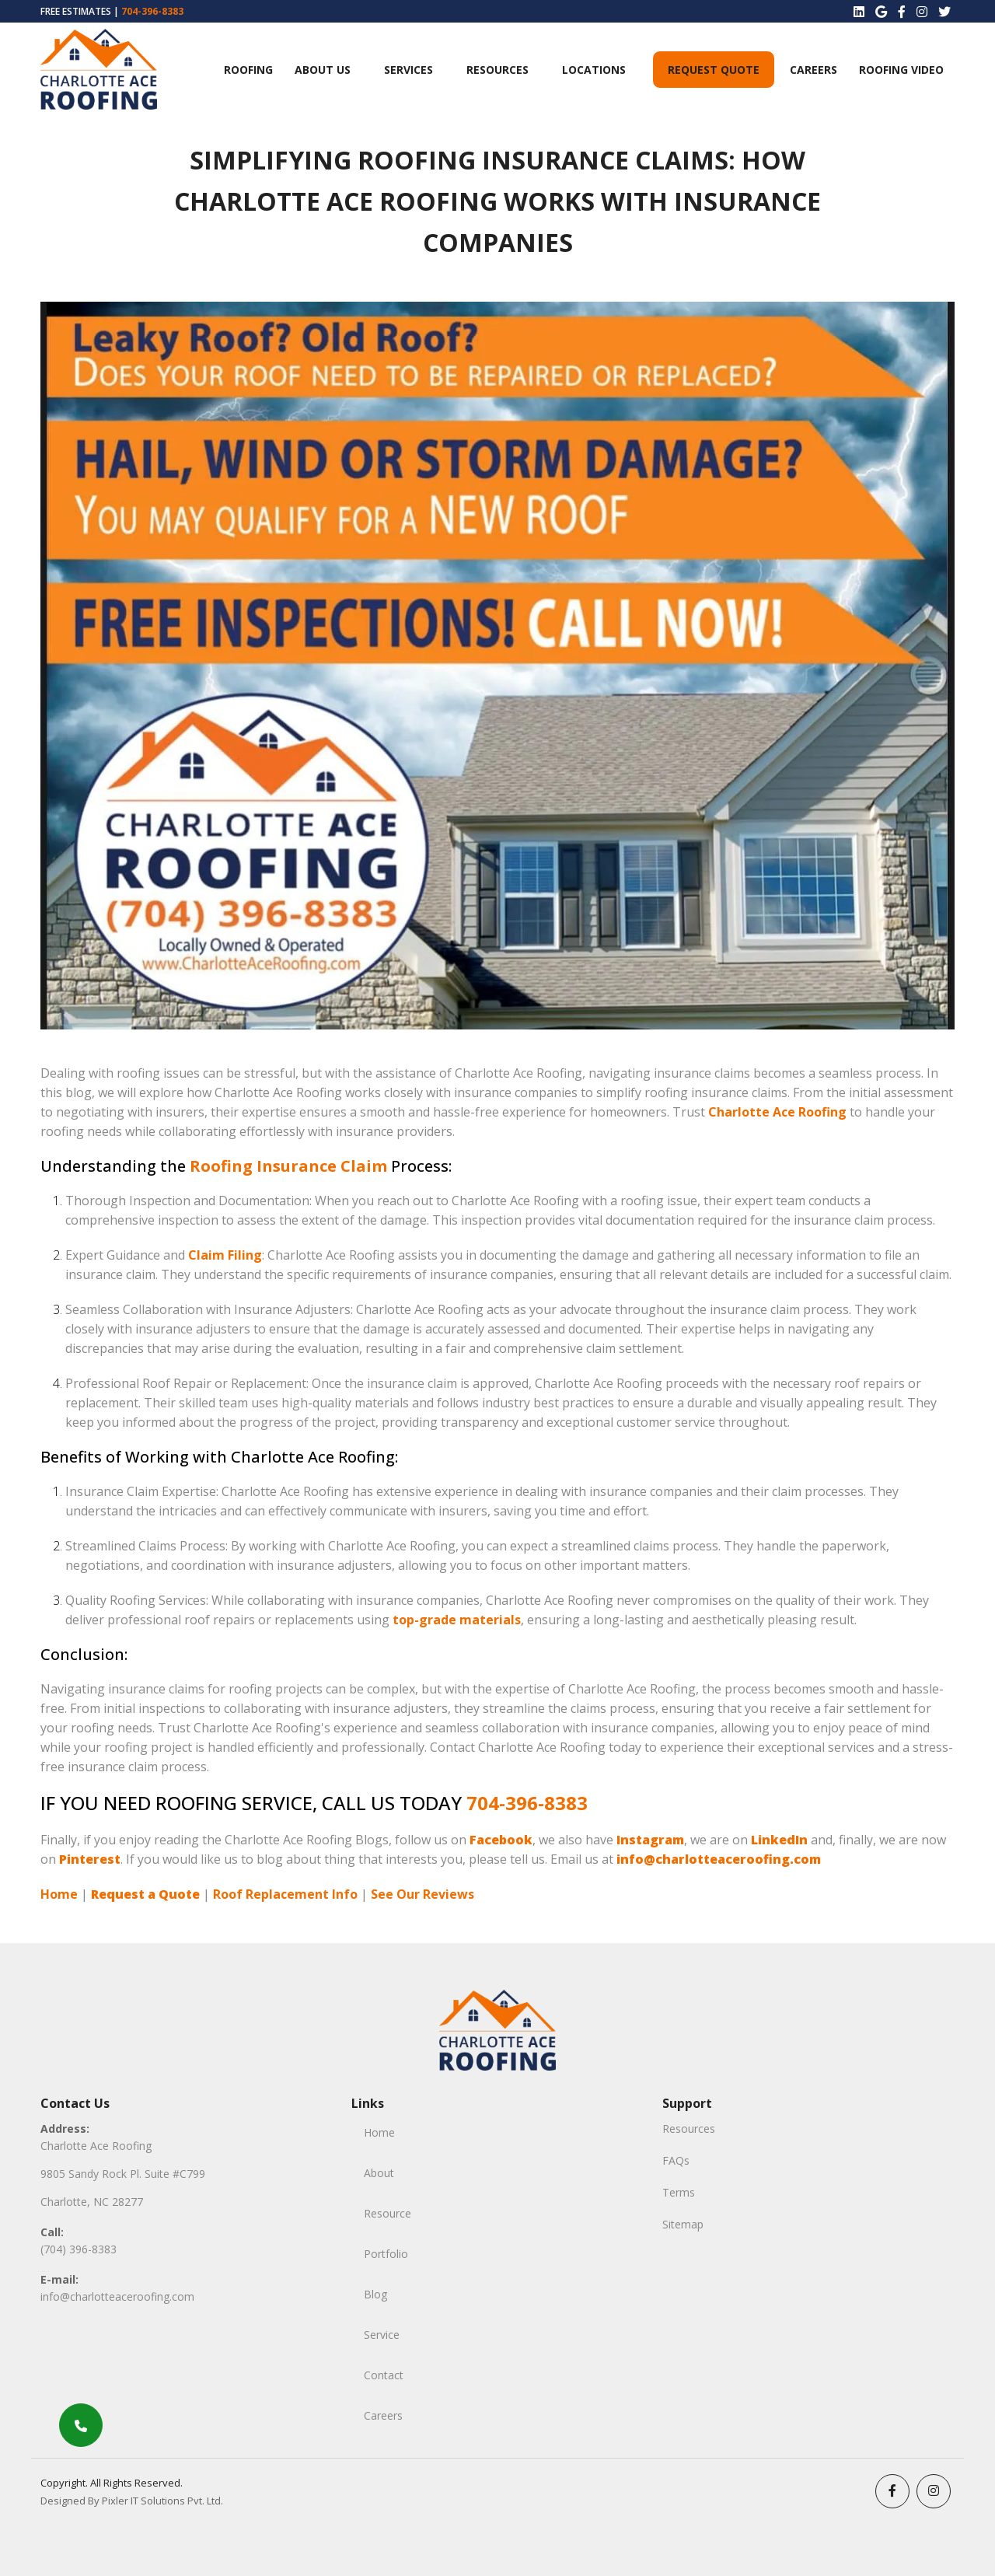  What do you see at coordinates (682, 2224) in the screenshot?
I see `Sitemap` at bounding box center [682, 2224].